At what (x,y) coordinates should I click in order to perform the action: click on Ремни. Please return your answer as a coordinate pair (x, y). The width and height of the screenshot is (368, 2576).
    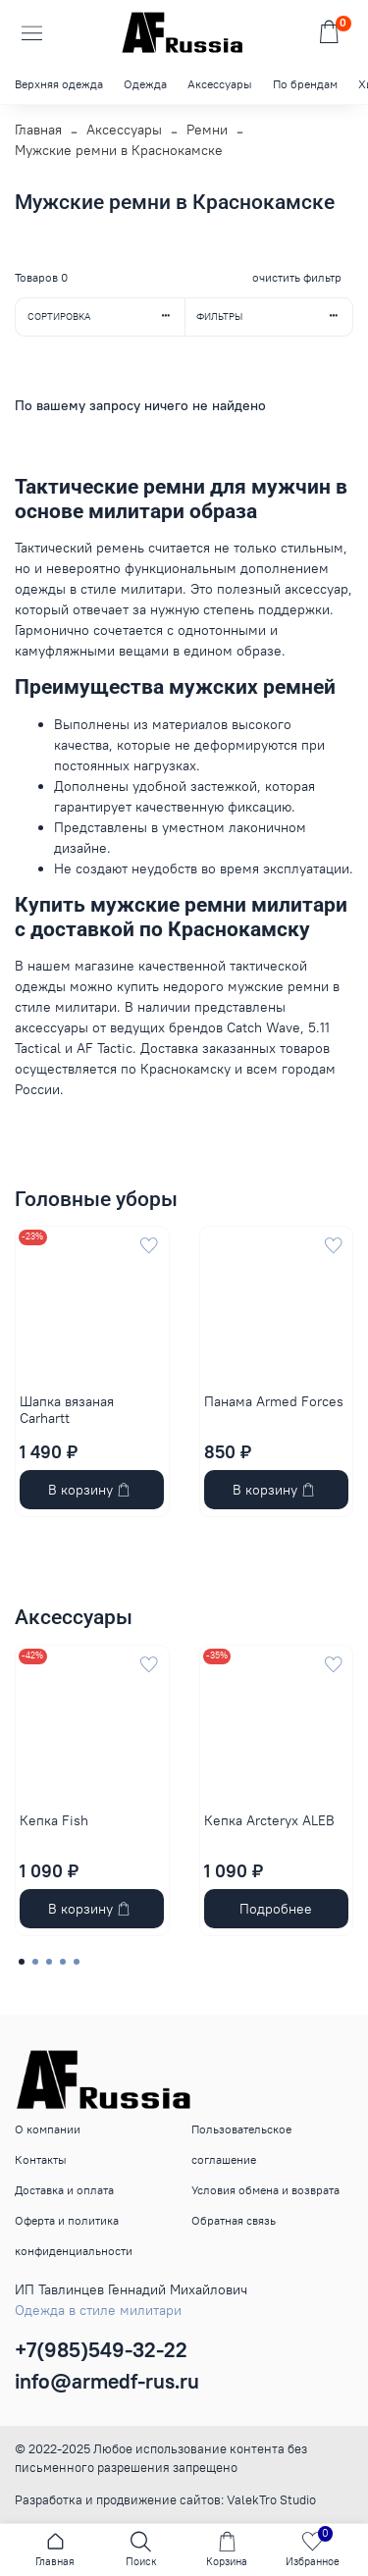
    Looking at the image, I should click on (207, 129).